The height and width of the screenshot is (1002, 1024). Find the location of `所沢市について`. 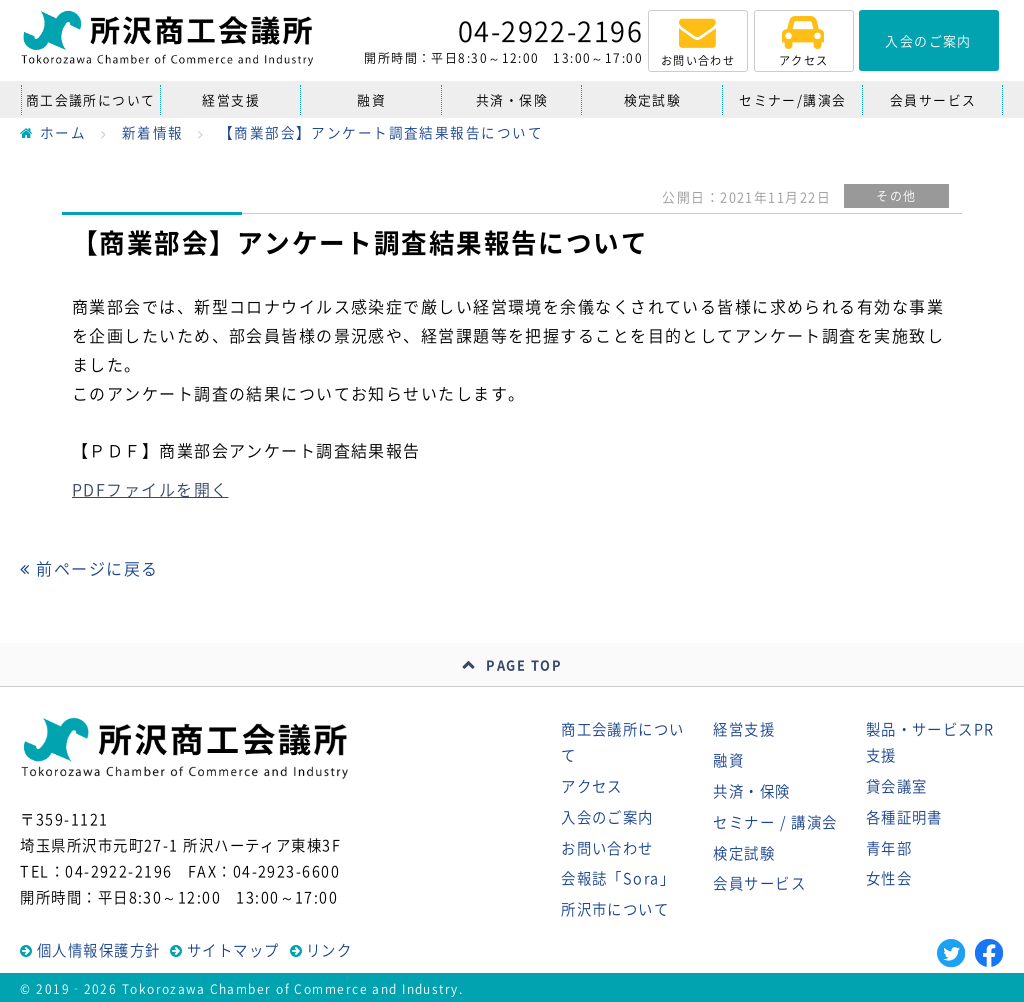

所沢市について is located at coordinates (615, 909).